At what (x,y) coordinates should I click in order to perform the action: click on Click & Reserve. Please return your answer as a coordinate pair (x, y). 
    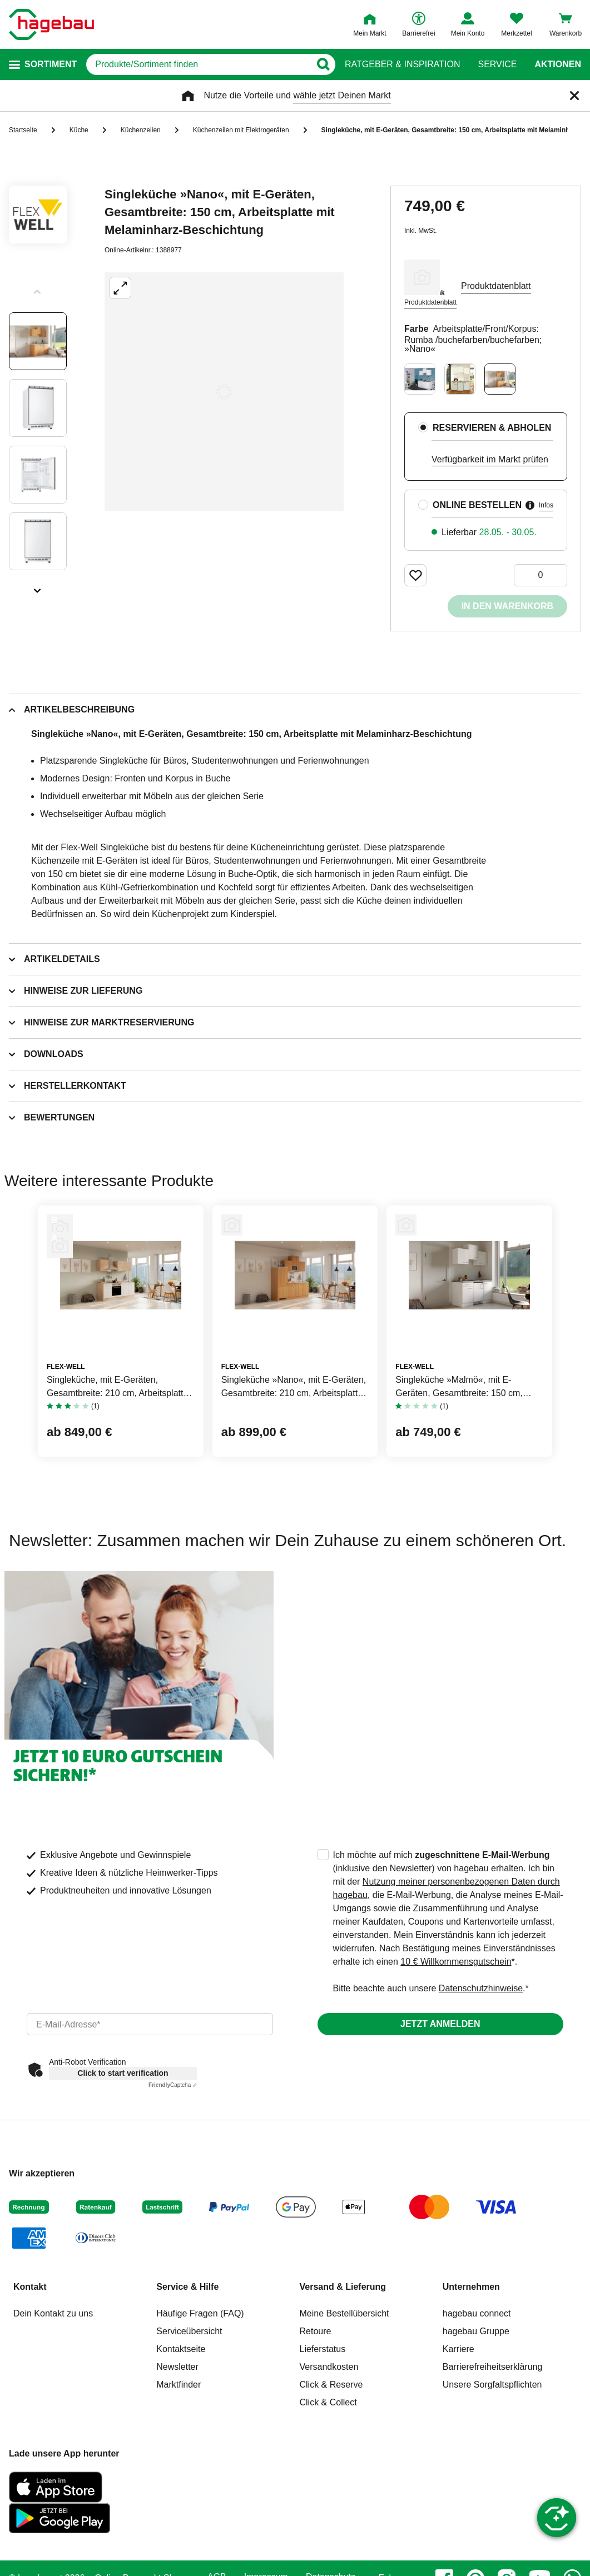
    Looking at the image, I should click on (331, 2384).